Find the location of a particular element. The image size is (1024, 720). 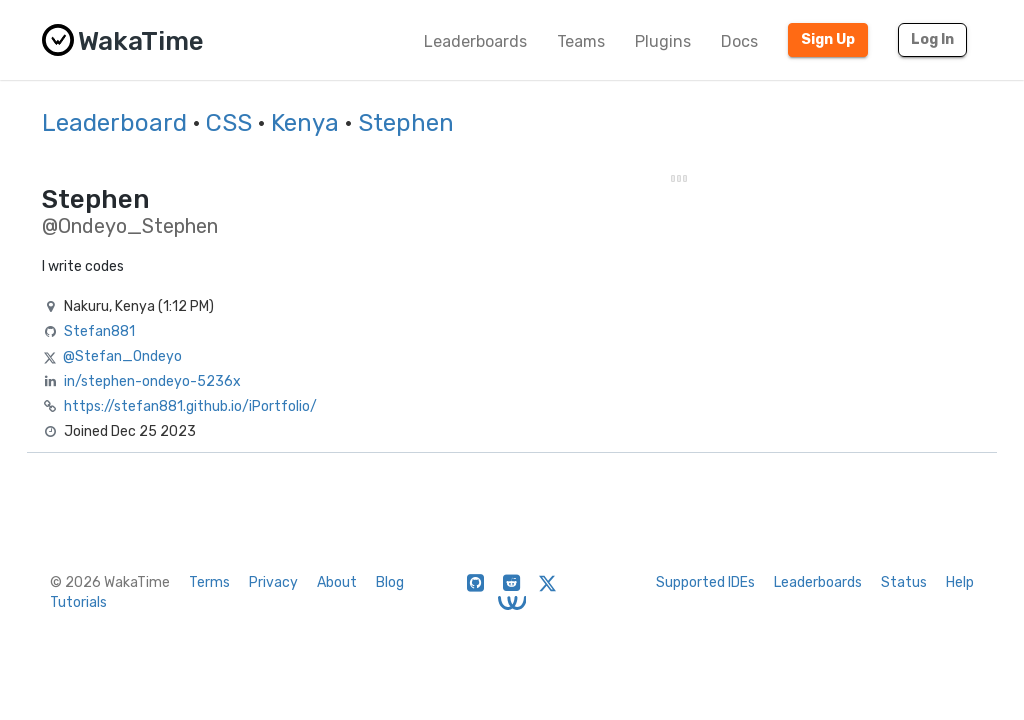

Blog is located at coordinates (390, 582).